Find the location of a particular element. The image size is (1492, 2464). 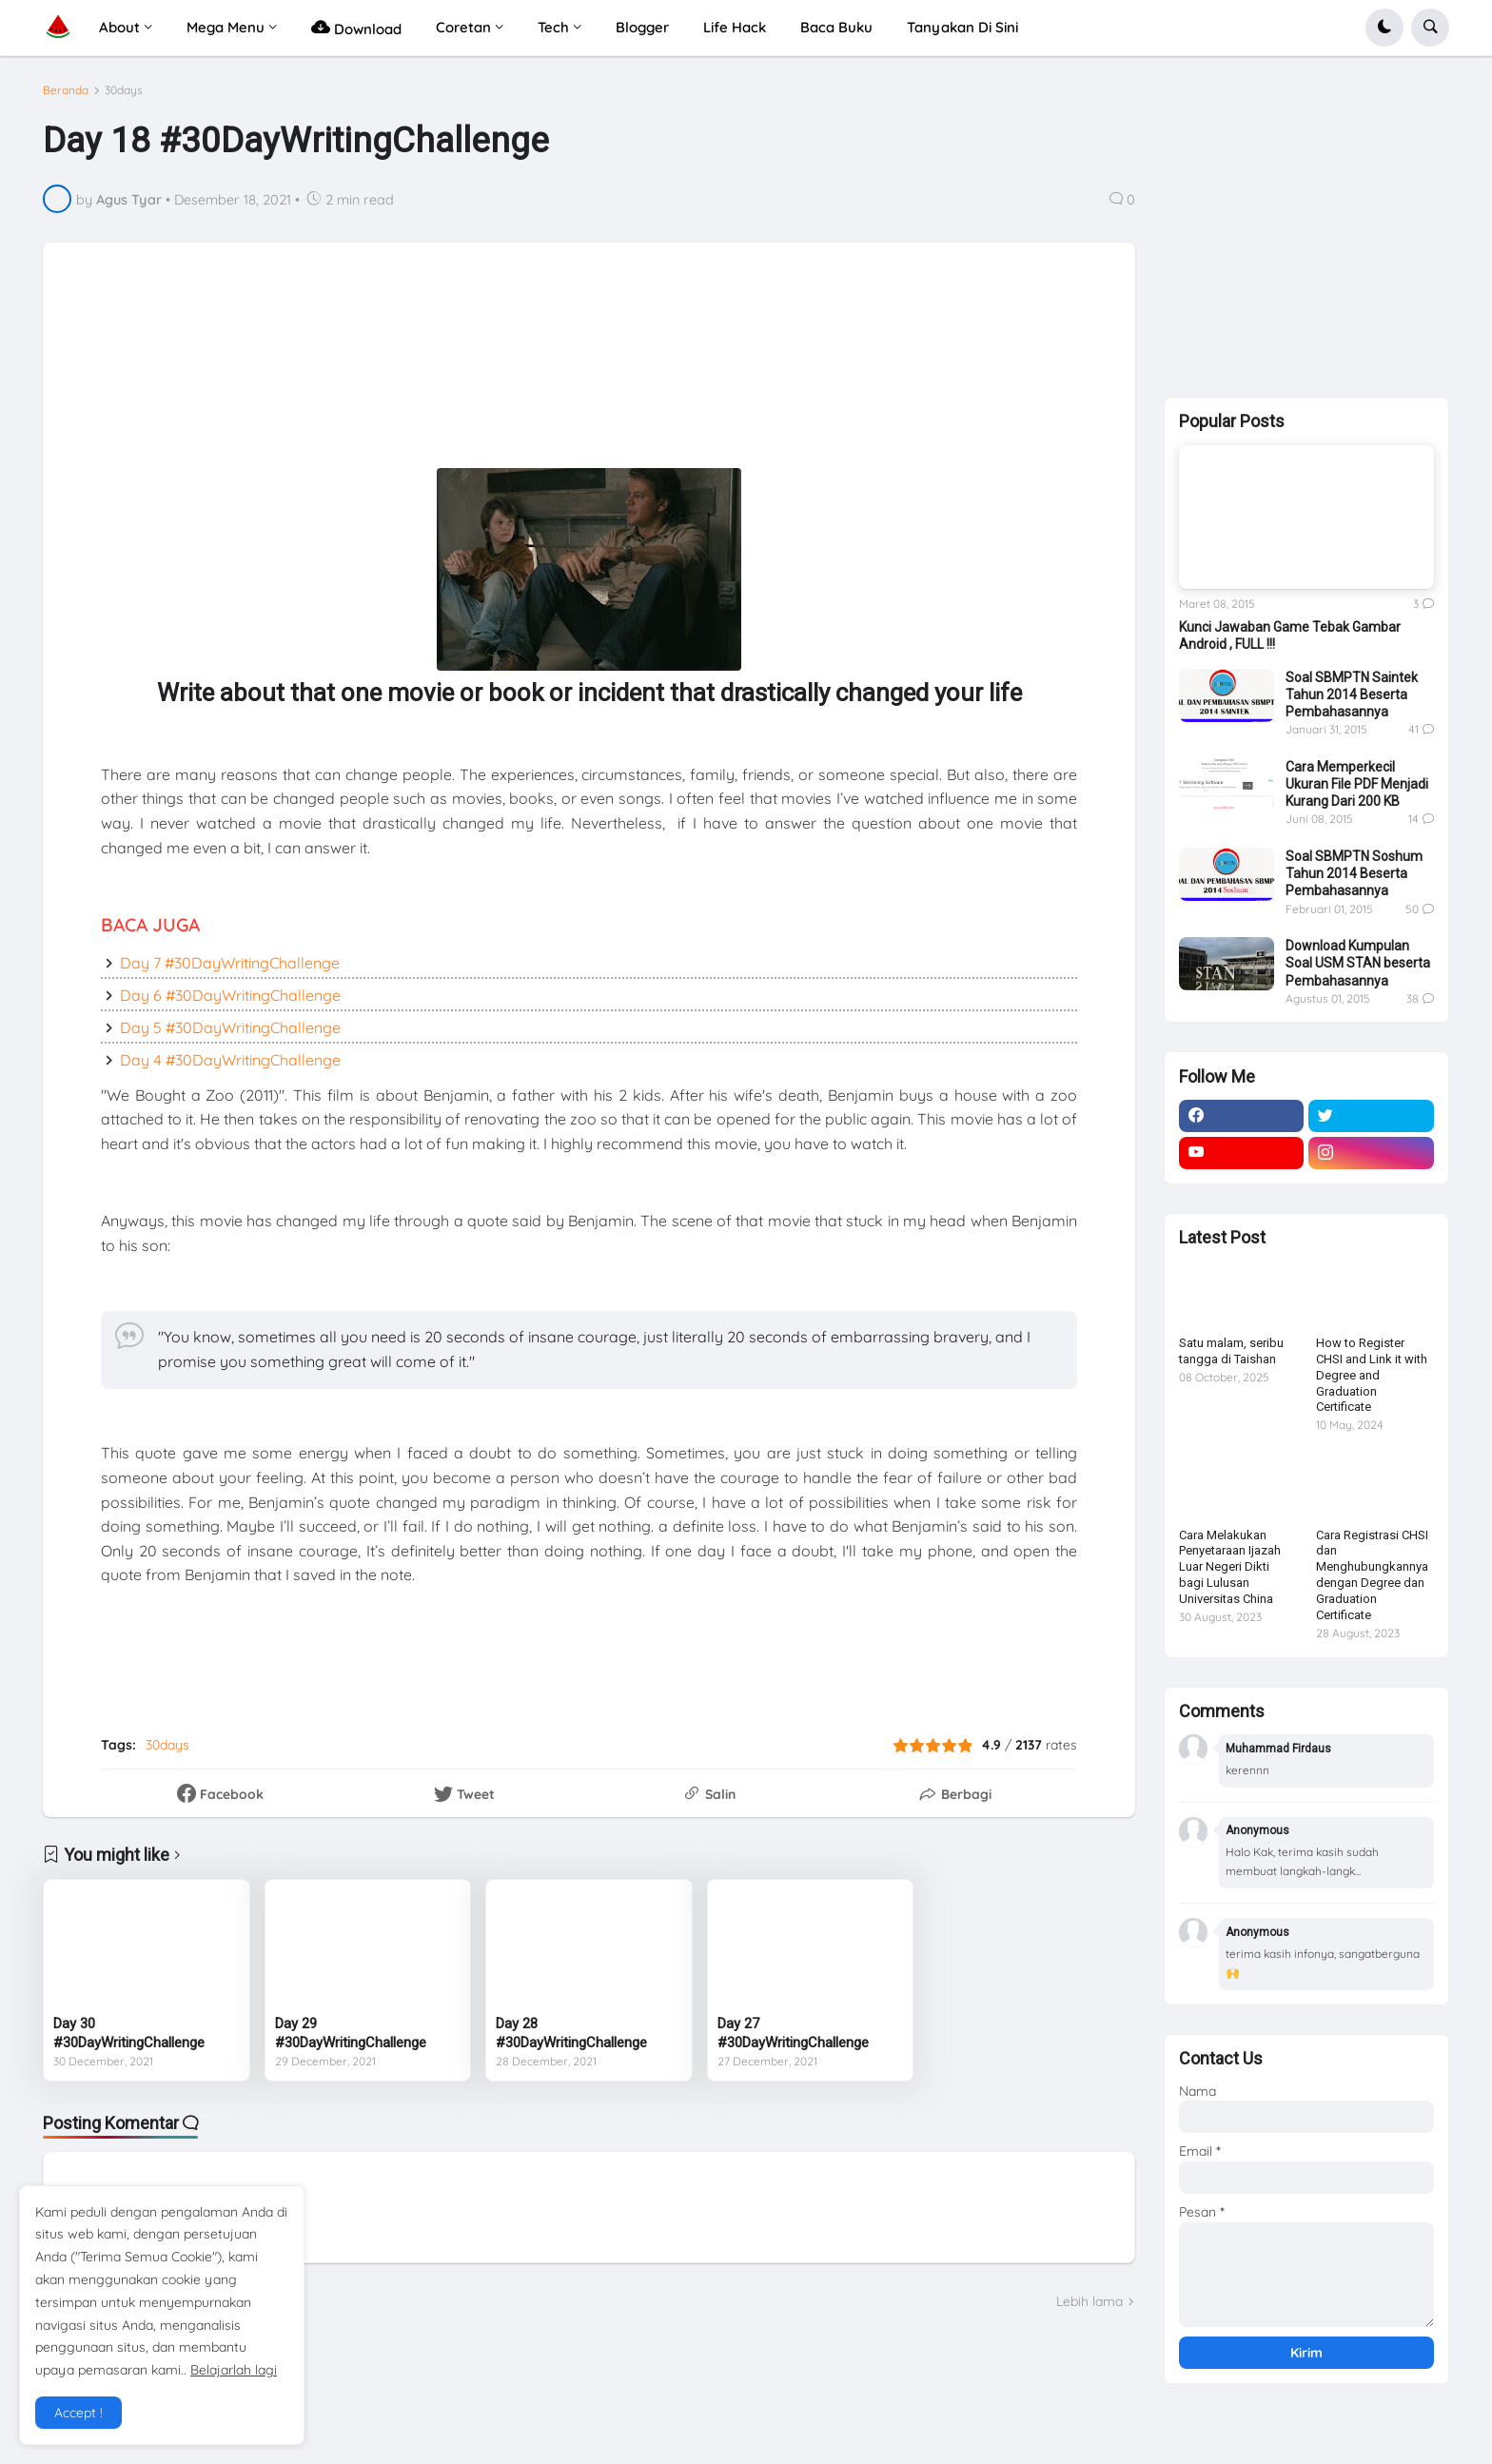

30days is located at coordinates (124, 90).